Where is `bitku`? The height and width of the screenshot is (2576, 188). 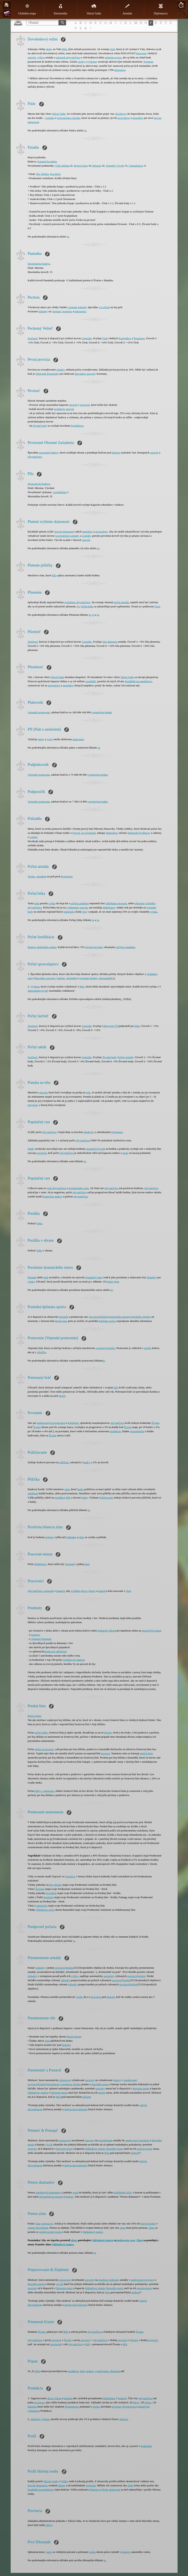 bitku is located at coordinates (39, 1223).